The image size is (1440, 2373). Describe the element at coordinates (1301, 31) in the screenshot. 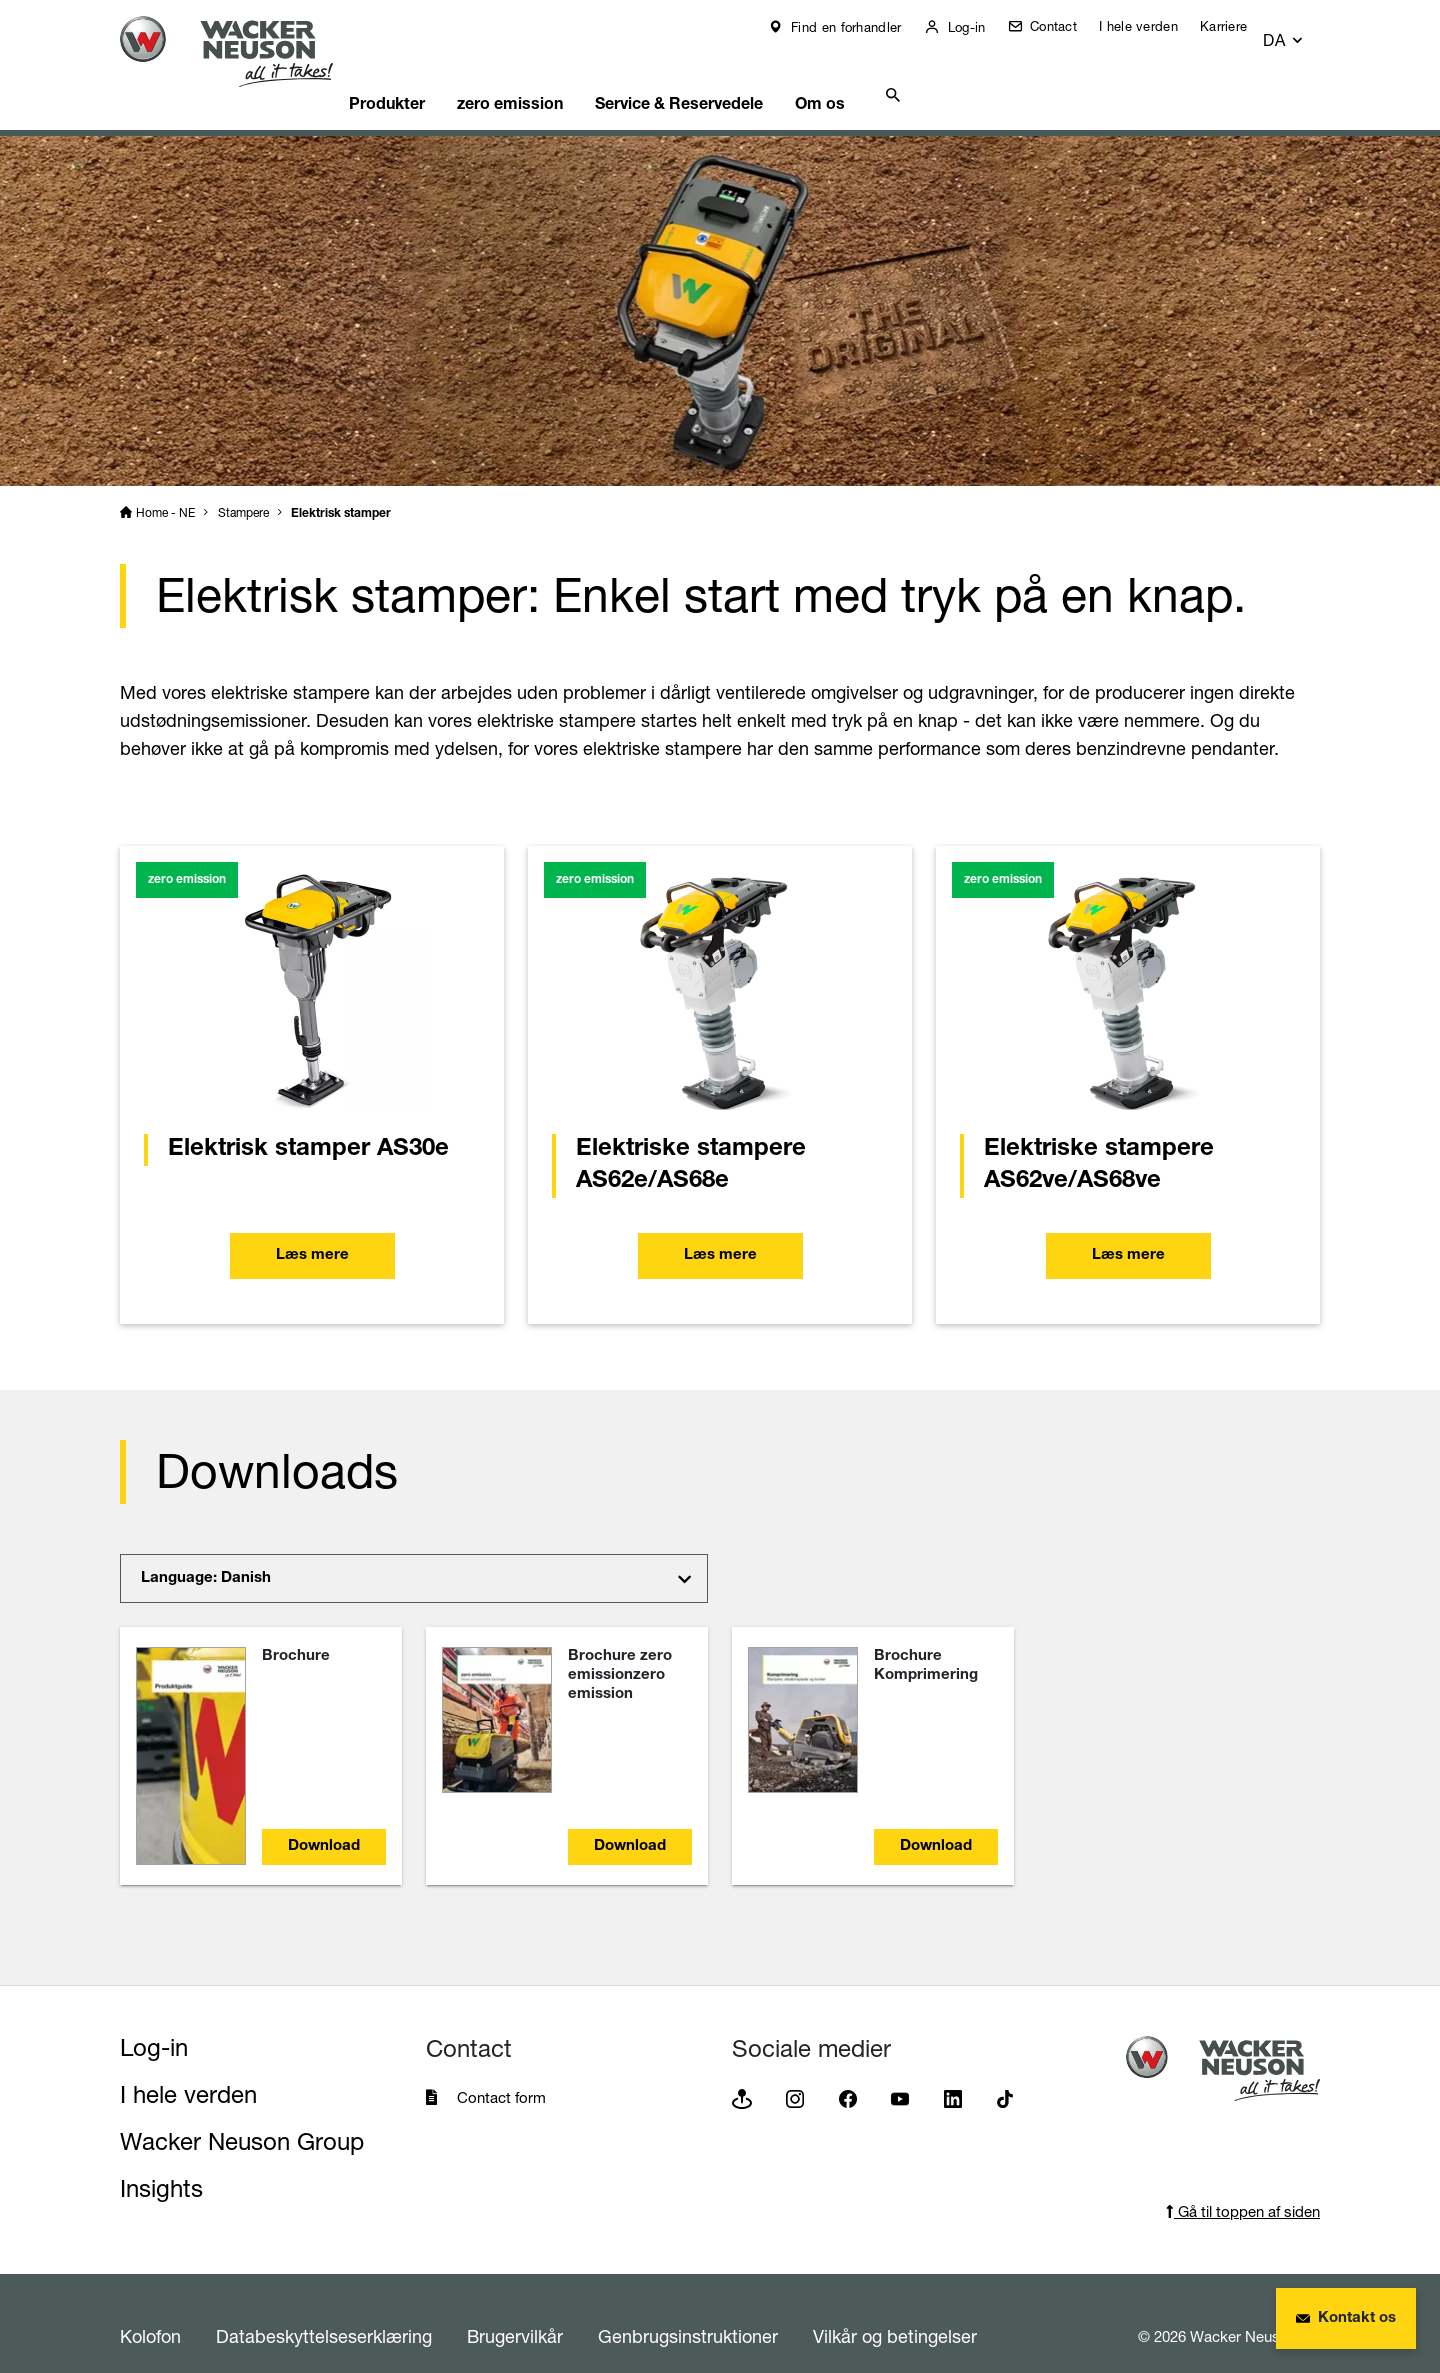

I see `[button]` at that location.